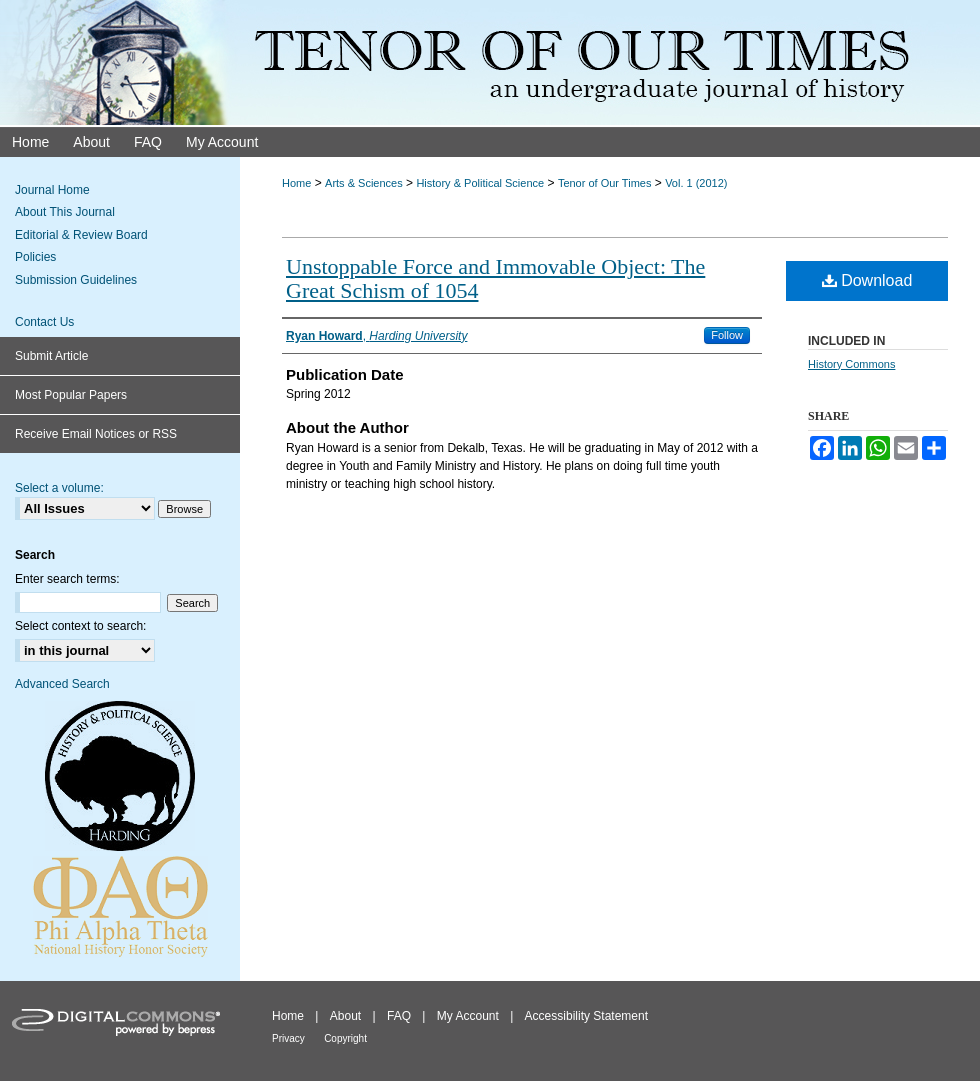  Describe the element at coordinates (52, 190) in the screenshot. I see `Journal Home` at that location.